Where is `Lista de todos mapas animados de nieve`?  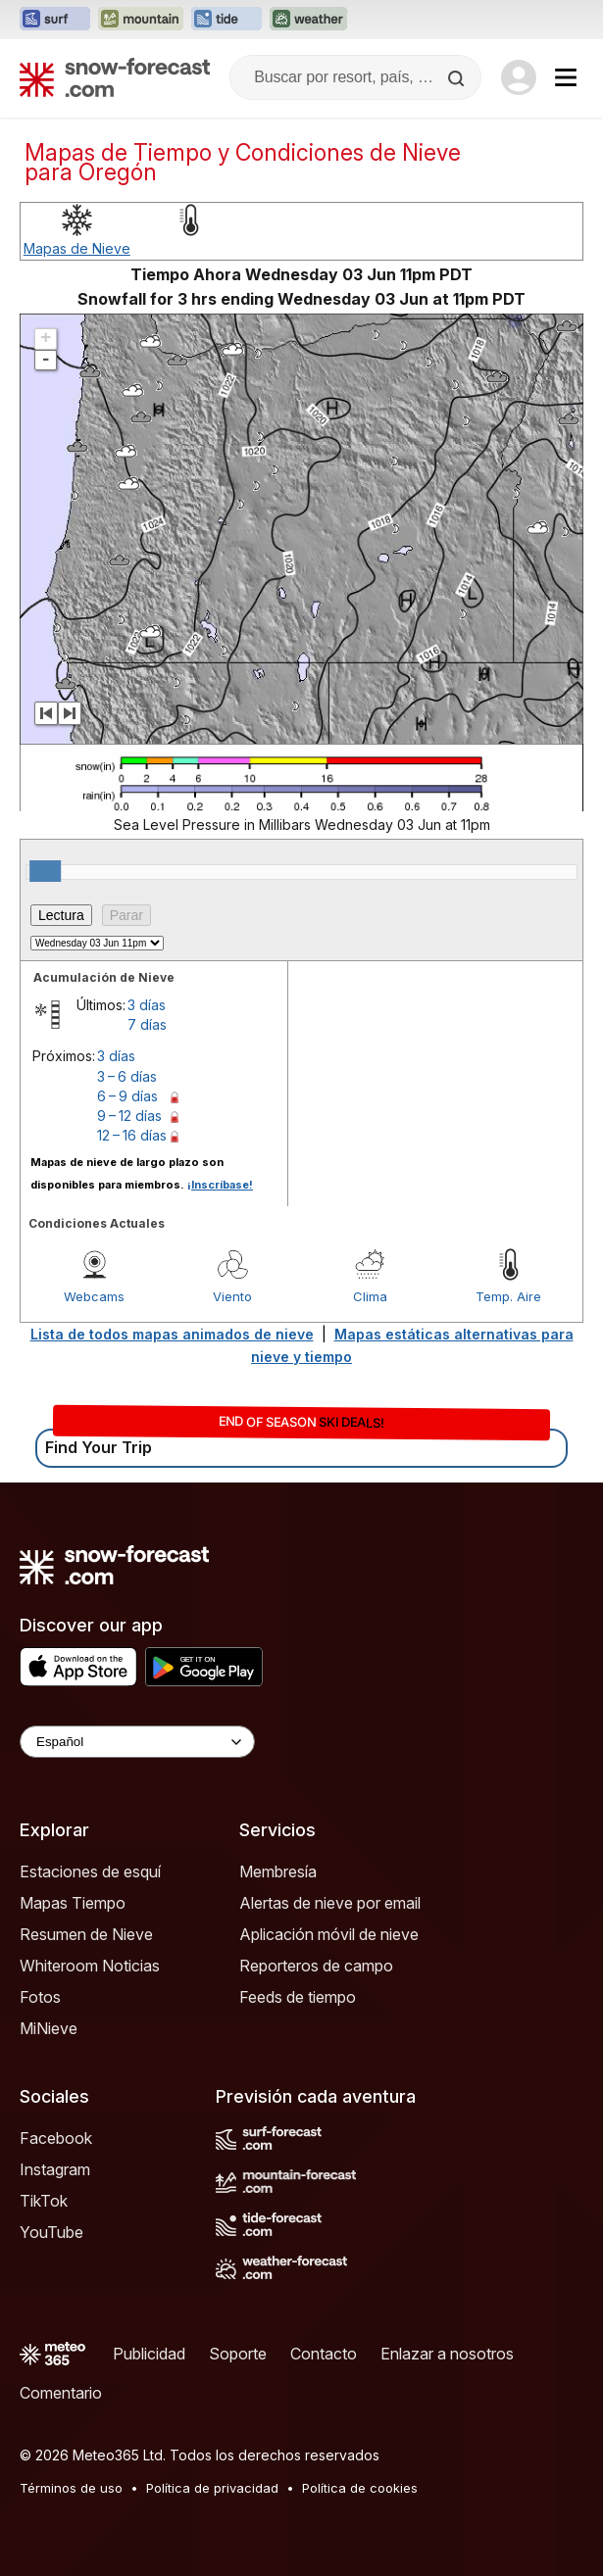
Lista de todos mapas animados de nieve is located at coordinates (172, 1334).